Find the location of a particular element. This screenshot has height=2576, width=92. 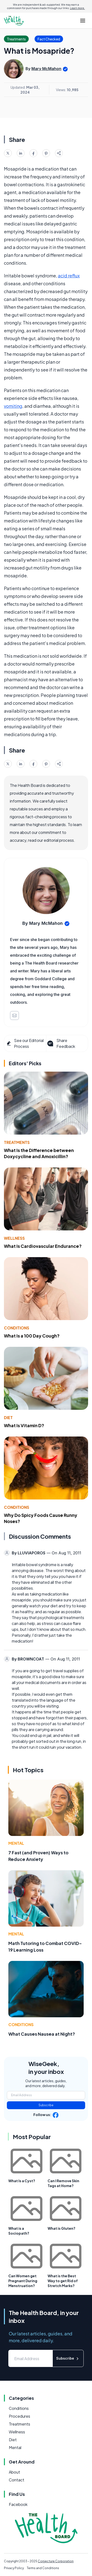

Privacy Policy is located at coordinates (14, 2568).